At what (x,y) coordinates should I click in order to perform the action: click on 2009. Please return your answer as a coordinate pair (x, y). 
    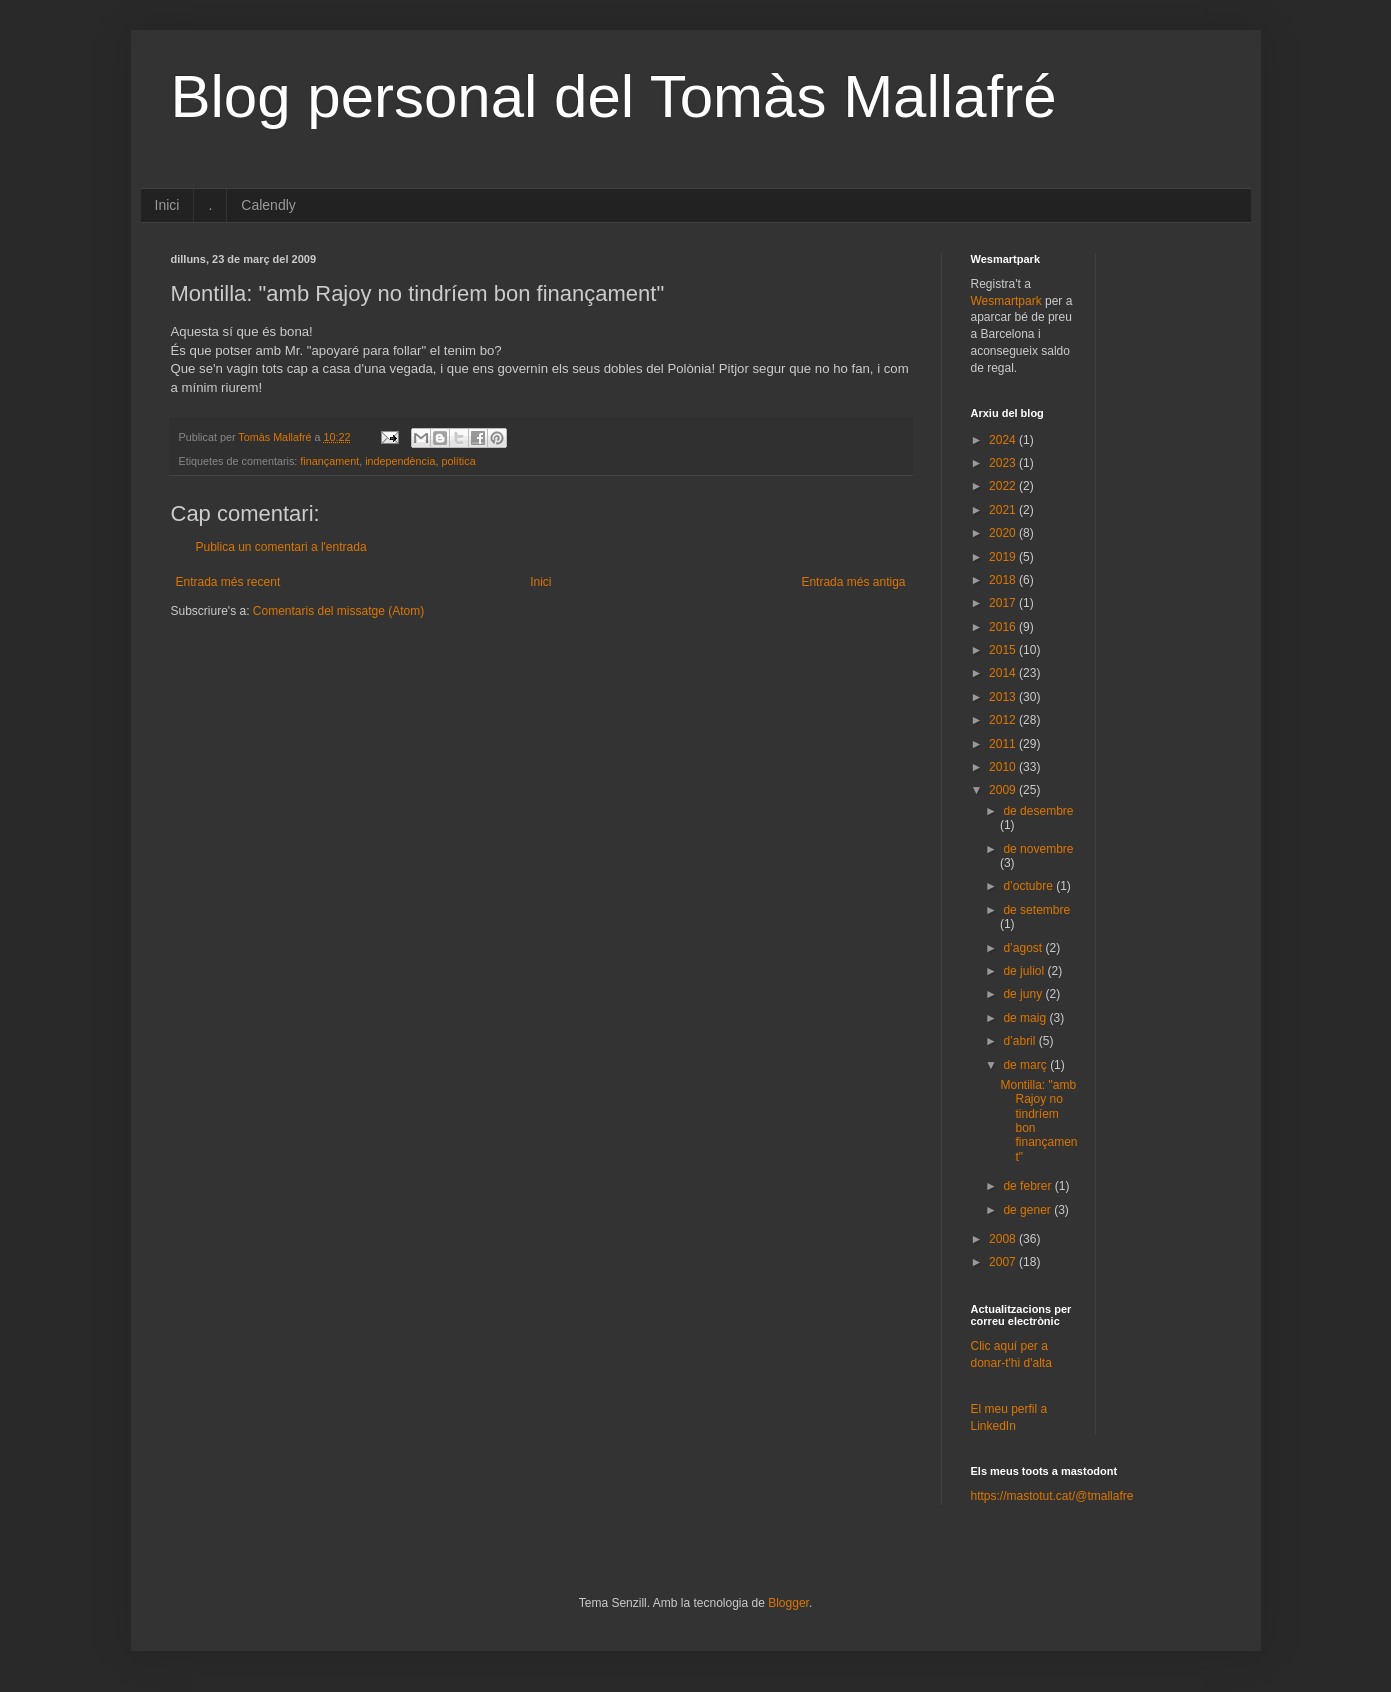
    Looking at the image, I should click on (1004, 790).